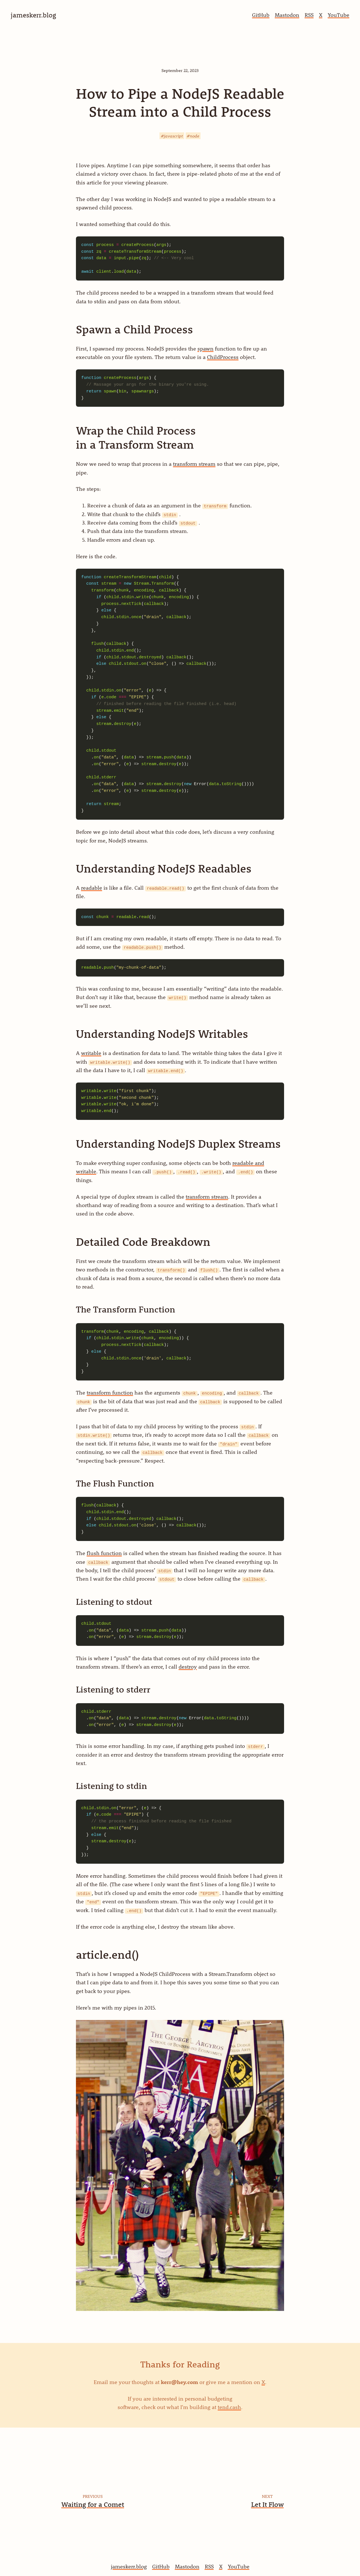 The image size is (360, 2576). Describe the element at coordinates (287, 15) in the screenshot. I see `Mastodon` at that location.